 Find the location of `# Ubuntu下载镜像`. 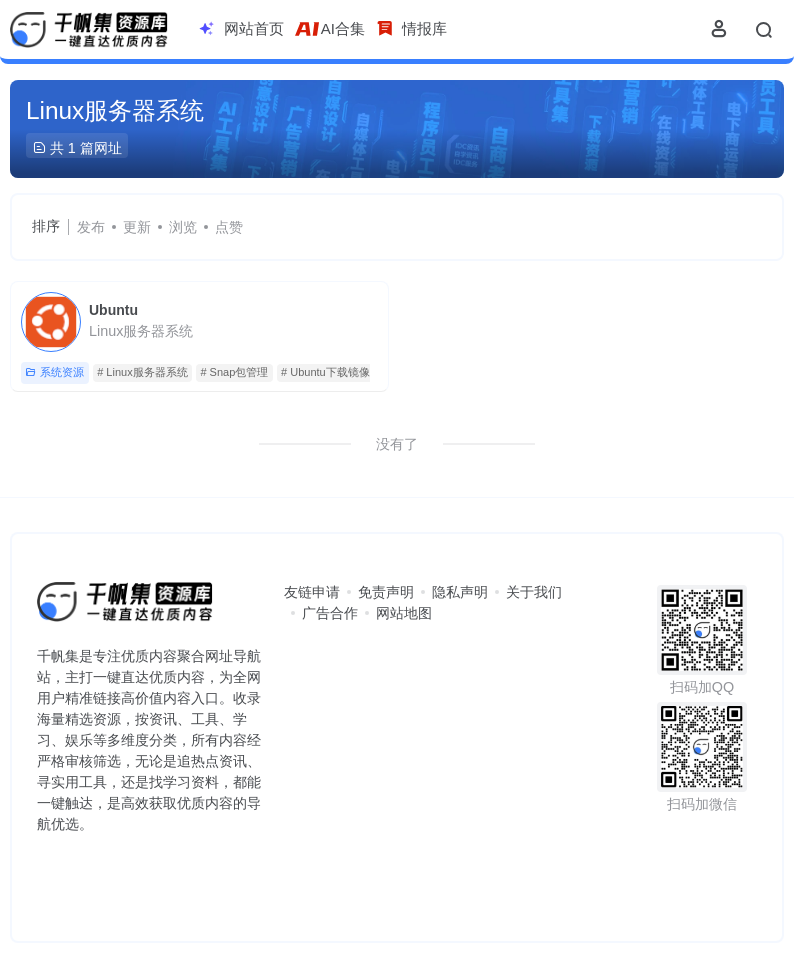

# Ubuntu下载镜像 is located at coordinates (325, 372).